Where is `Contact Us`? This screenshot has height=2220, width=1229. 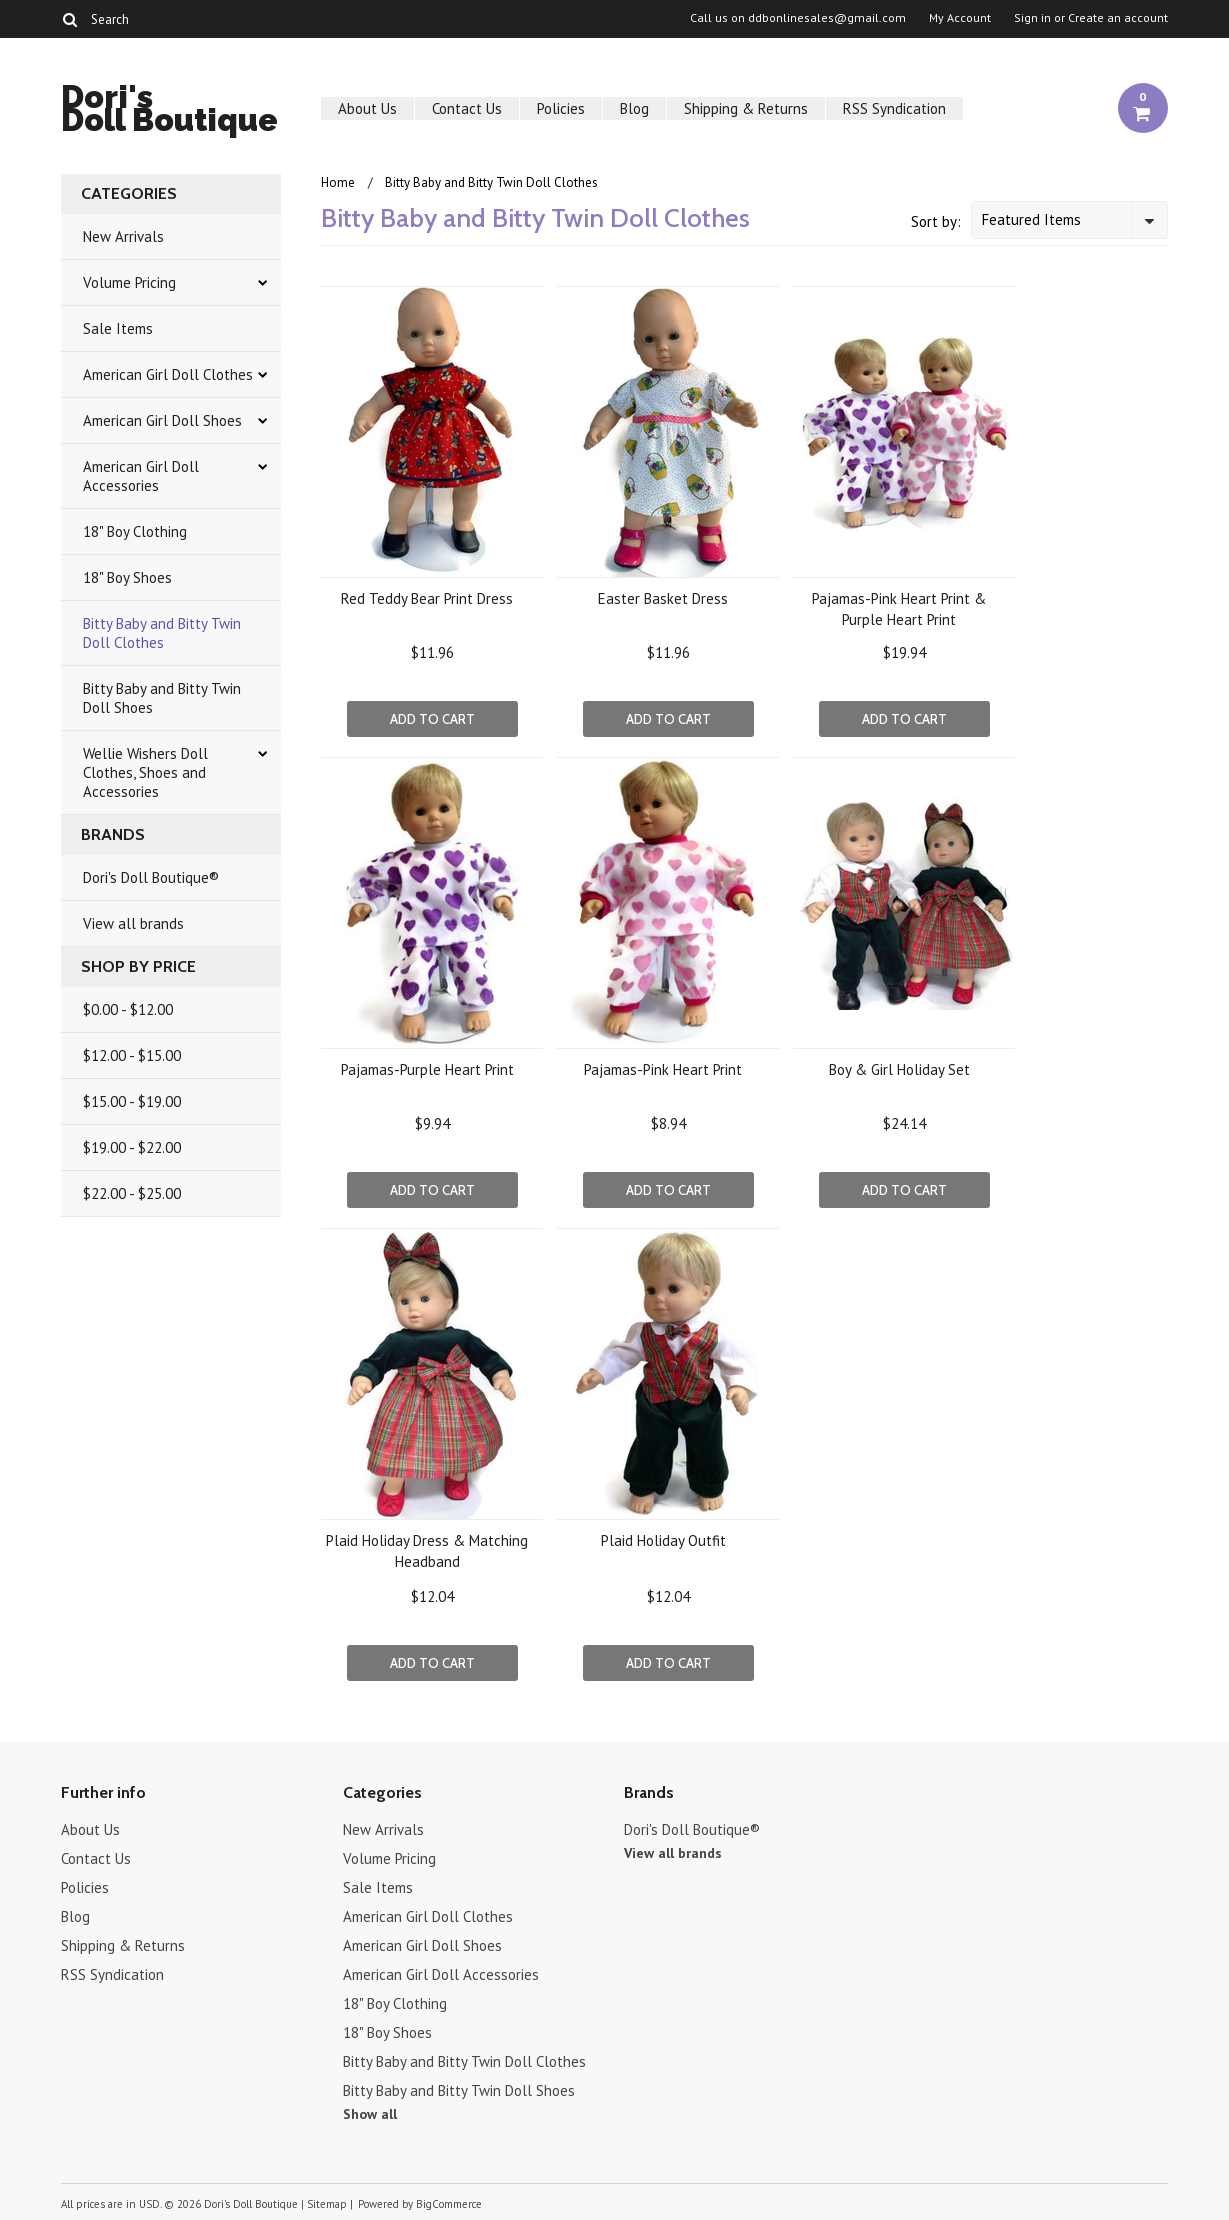
Contact Us is located at coordinates (467, 108).